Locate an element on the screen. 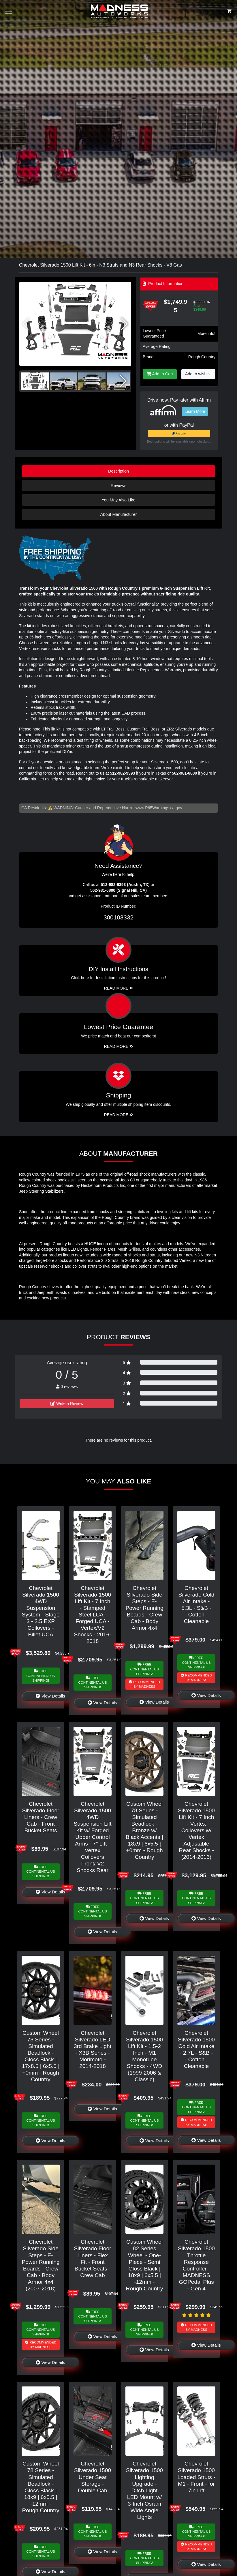 The width and height of the screenshot is (237, 2576). Chevrolet Silverado Side Steps - E-Power Running Boards - Crew Cab - Body Armor 4x4 is located at coordinates (144, 1608).